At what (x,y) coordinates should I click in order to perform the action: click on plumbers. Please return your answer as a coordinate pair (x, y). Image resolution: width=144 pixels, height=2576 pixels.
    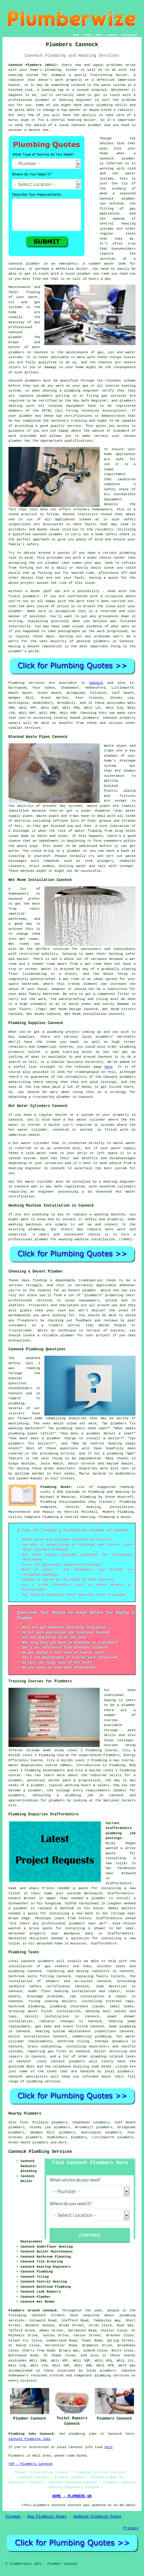
    Looking at the image, I should click on (17, 352).